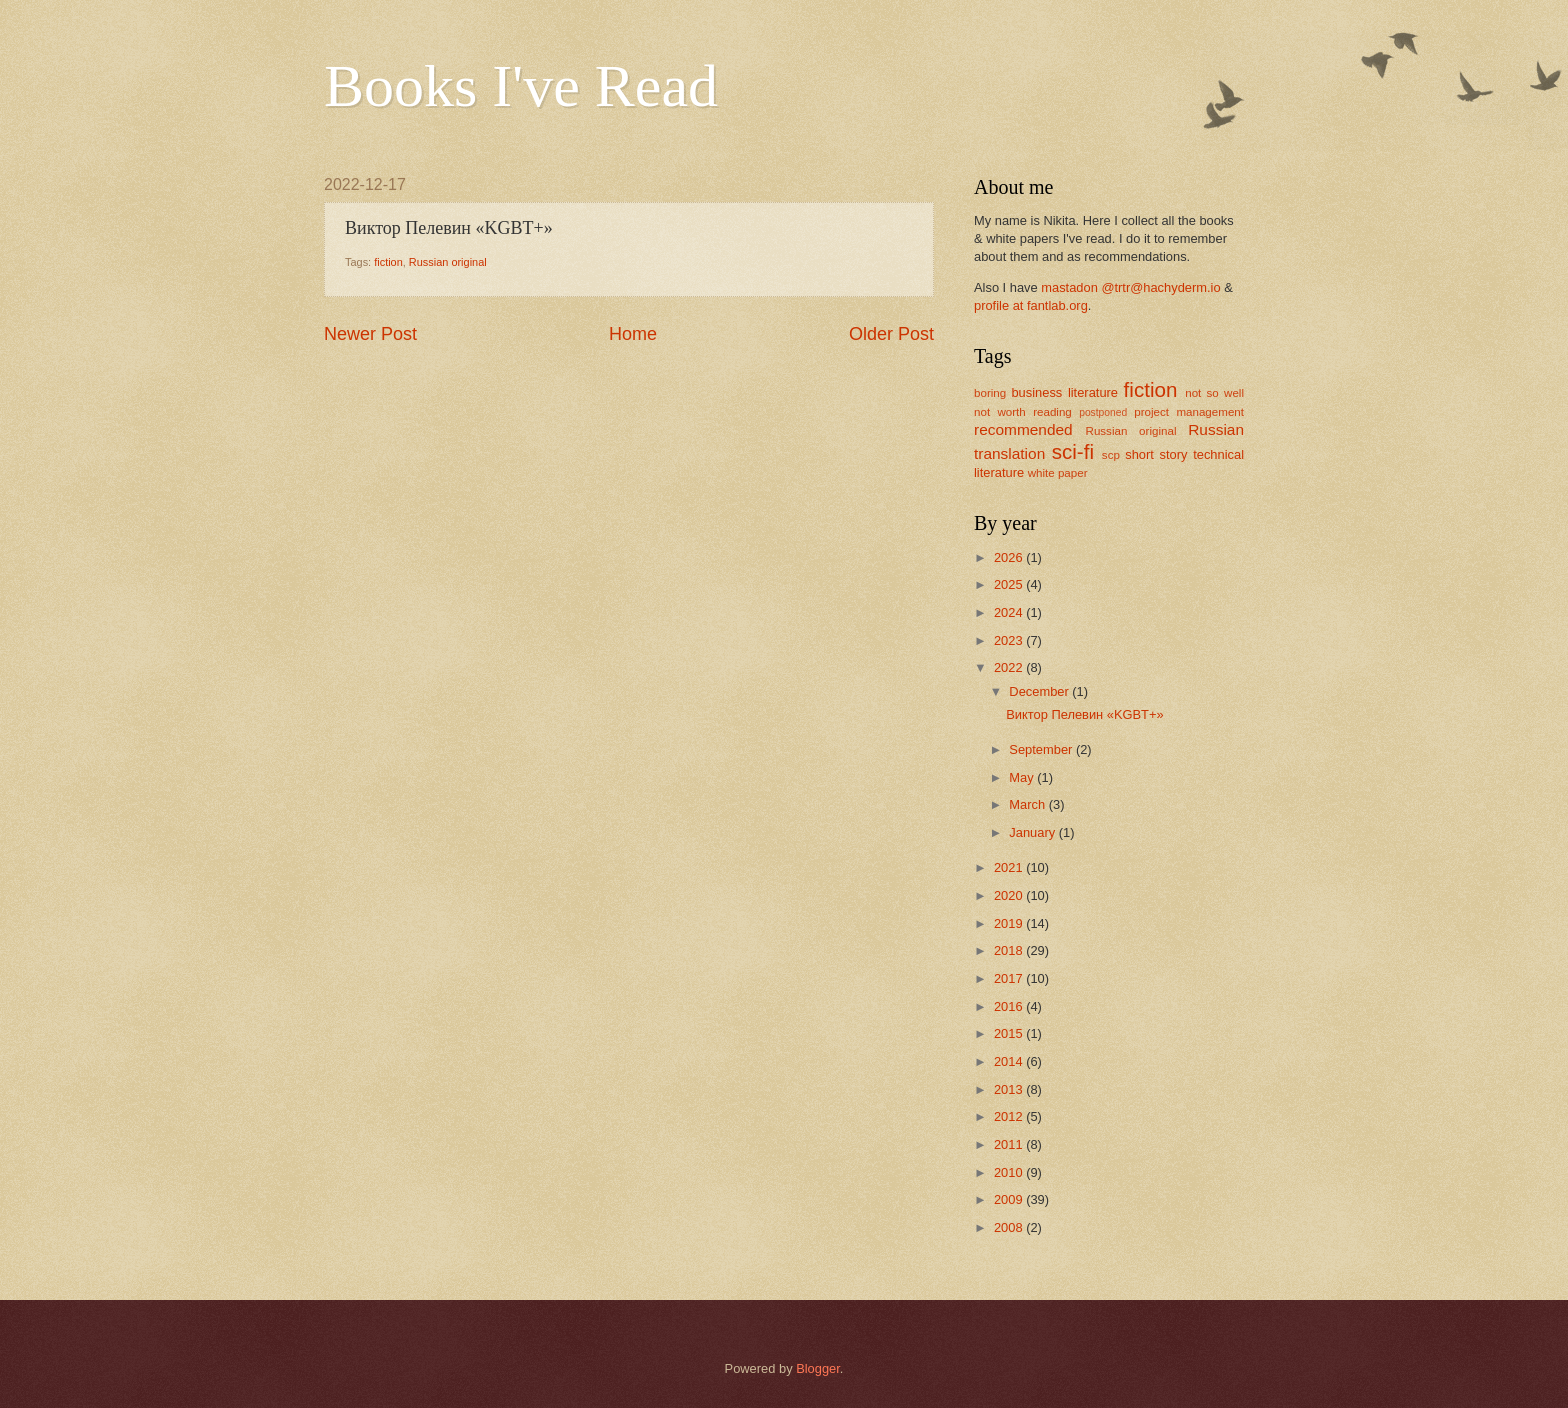 The image size is (1568, 1408). Describe the element at coordinates (1010, 1172) in the screenshot. I see `2010` at that location.